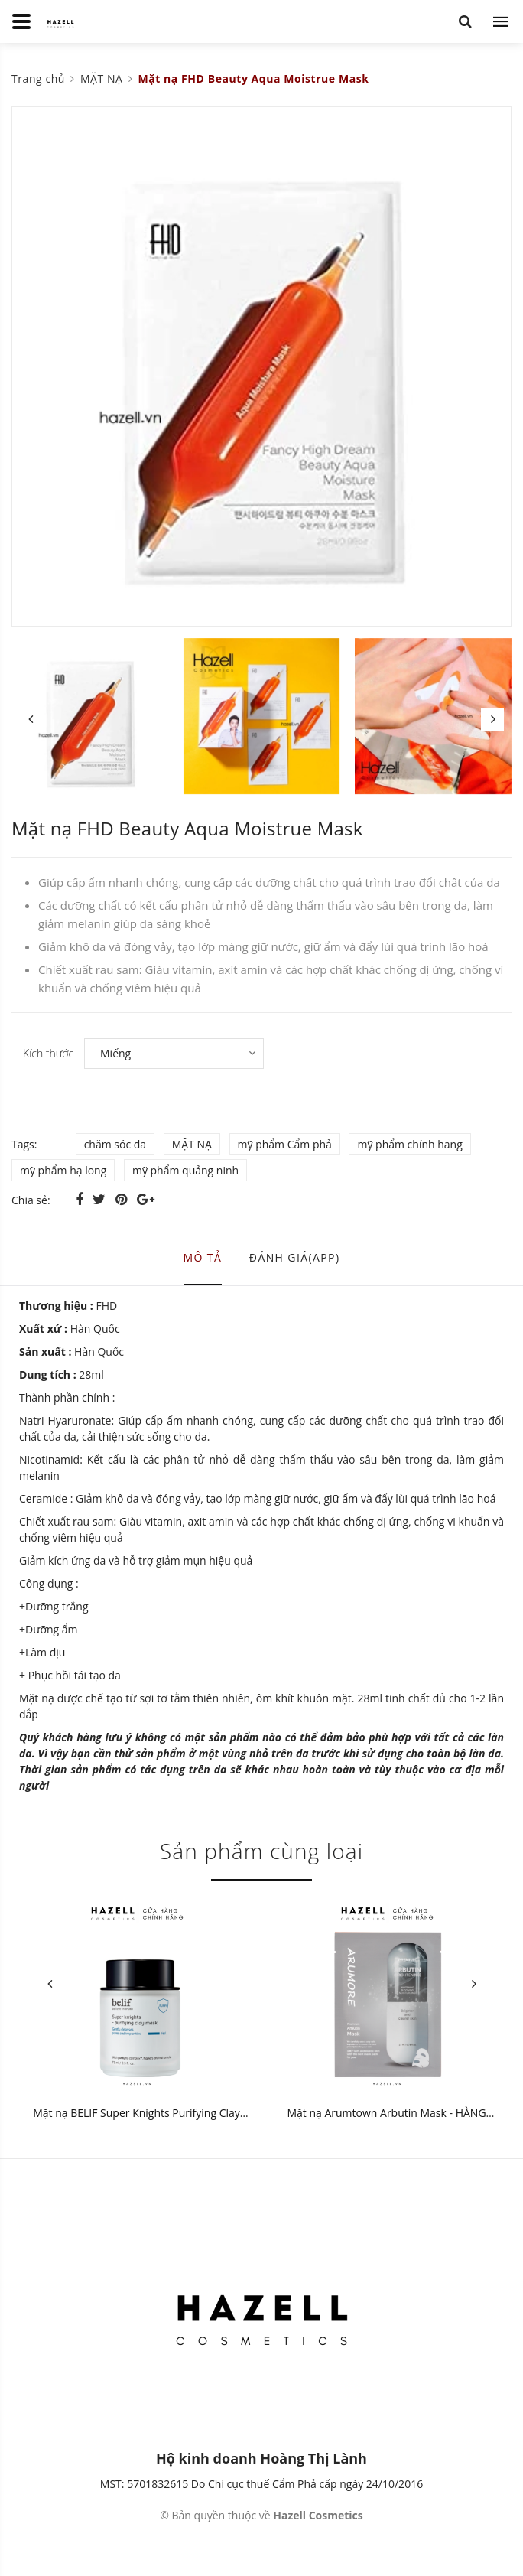 The width and height of the screenshot is (523, 2576). I want to click on Mô tả [tab], so click(203, 1257).